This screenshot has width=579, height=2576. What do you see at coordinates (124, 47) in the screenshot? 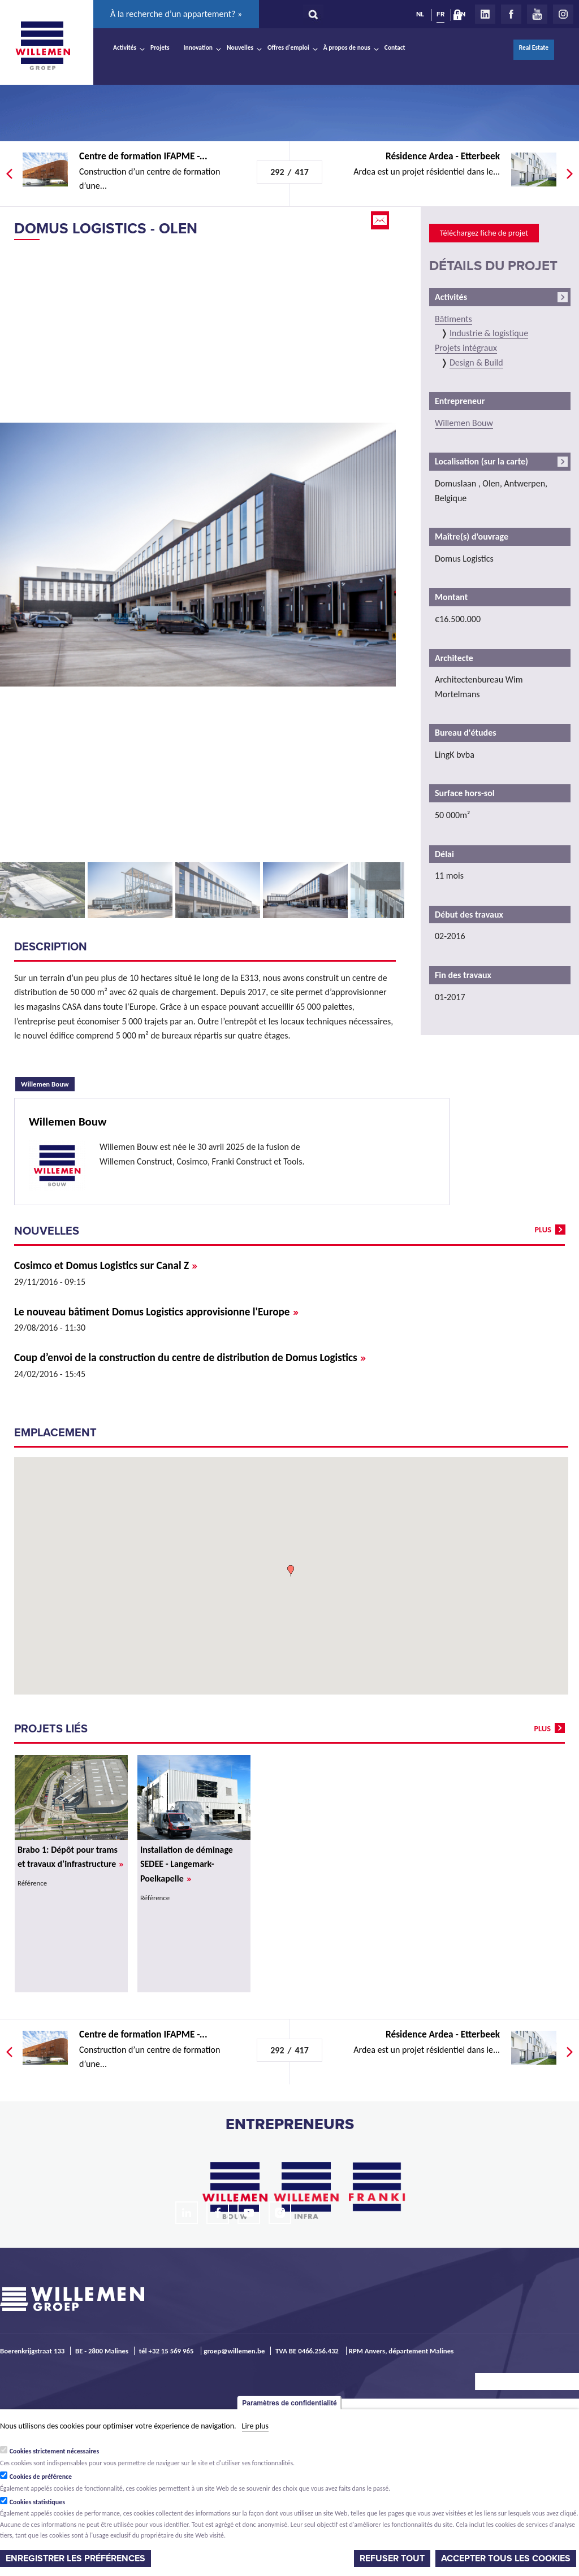
I see `Activités` at bounding box center [124, 47].